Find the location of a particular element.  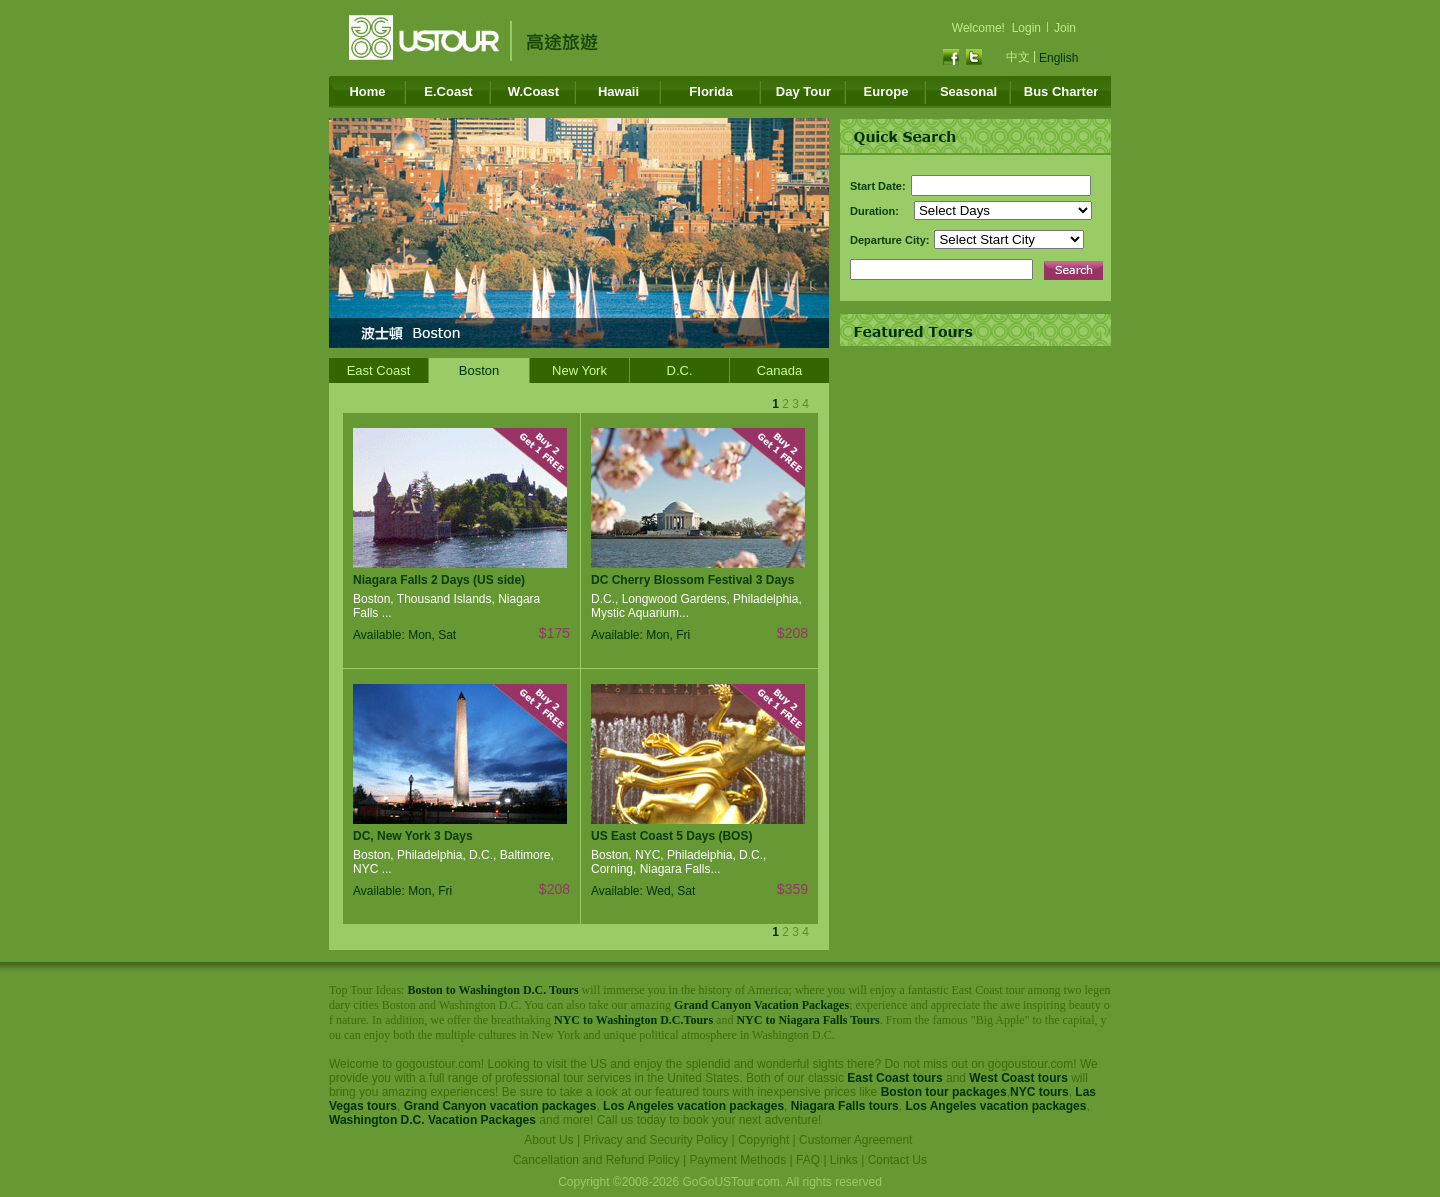

Washington D.C. Vacation Packages is located at coordinates (432, 1120).